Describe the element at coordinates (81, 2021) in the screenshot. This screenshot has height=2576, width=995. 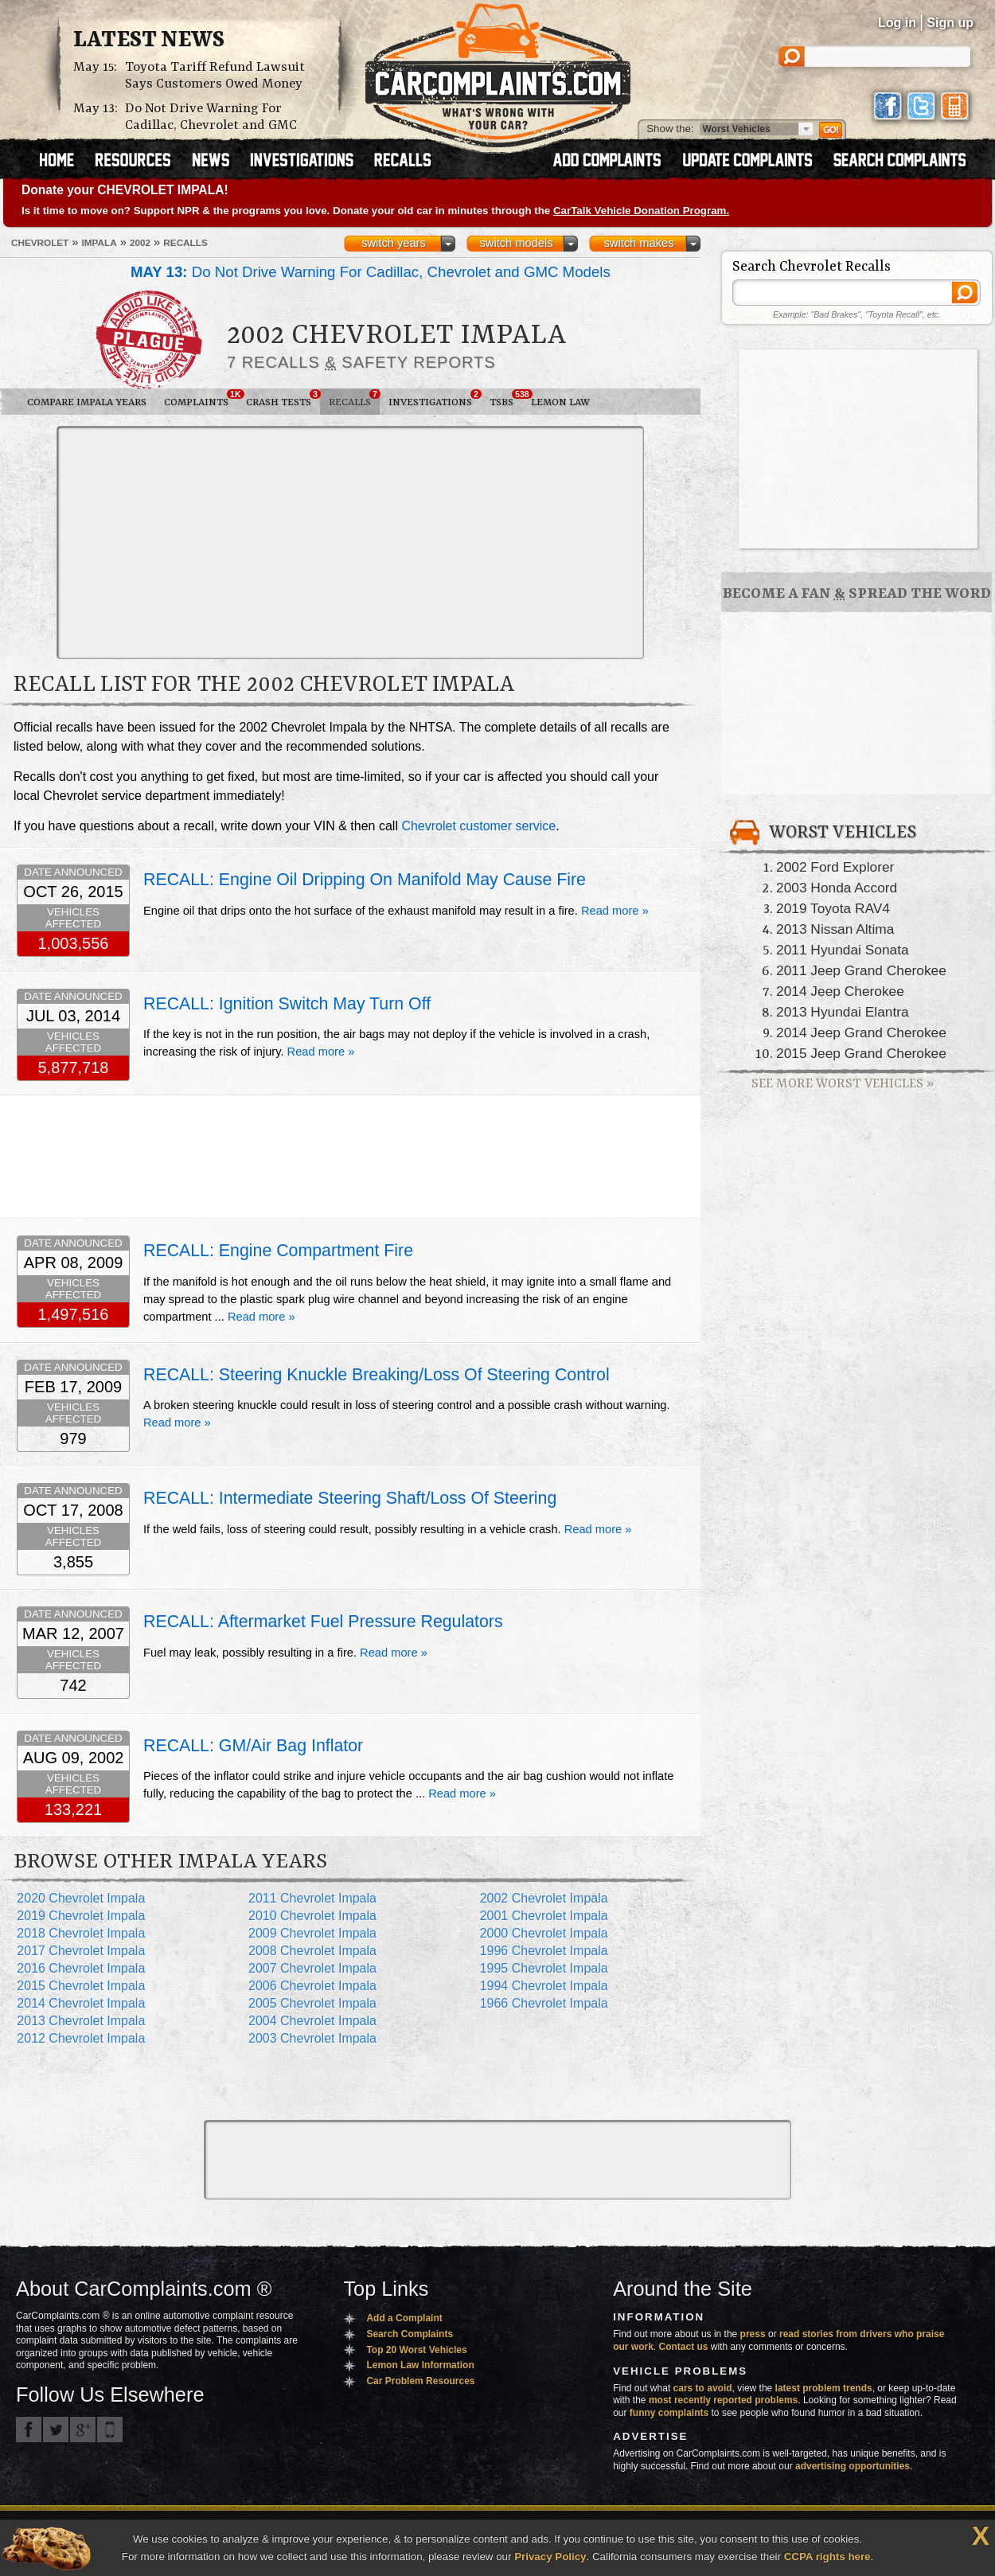
I see `2013 Chevrolet Impala` at that location.